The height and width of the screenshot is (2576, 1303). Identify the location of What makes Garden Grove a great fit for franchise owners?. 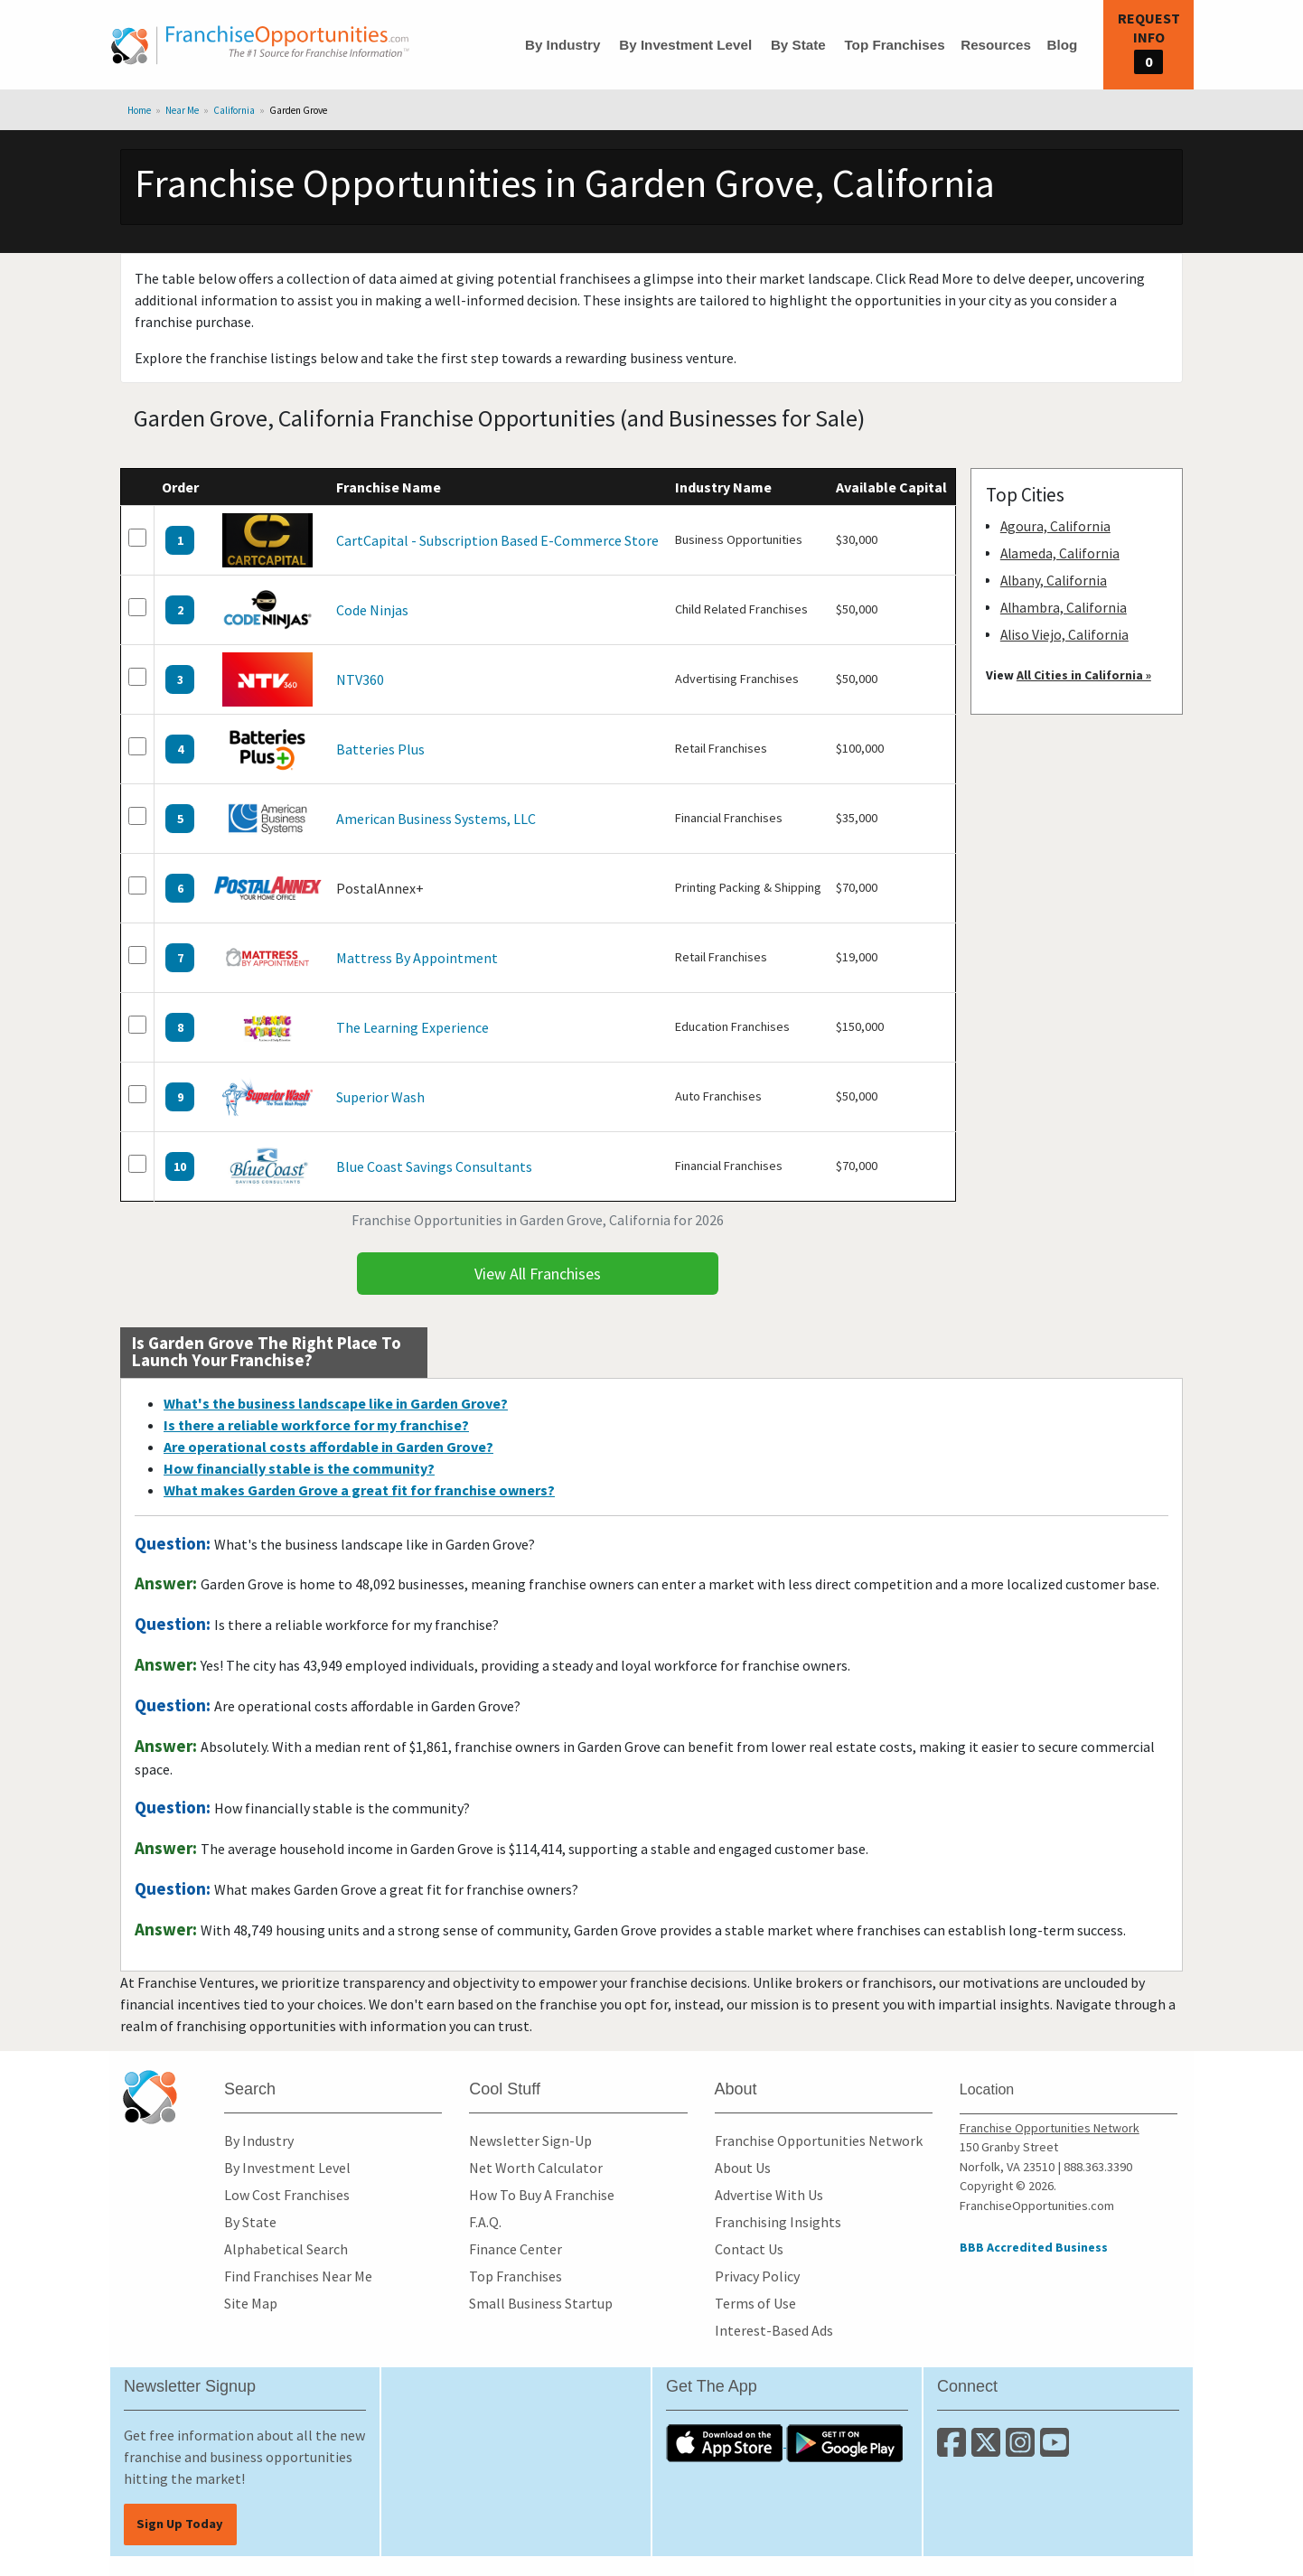
(359, 1490).